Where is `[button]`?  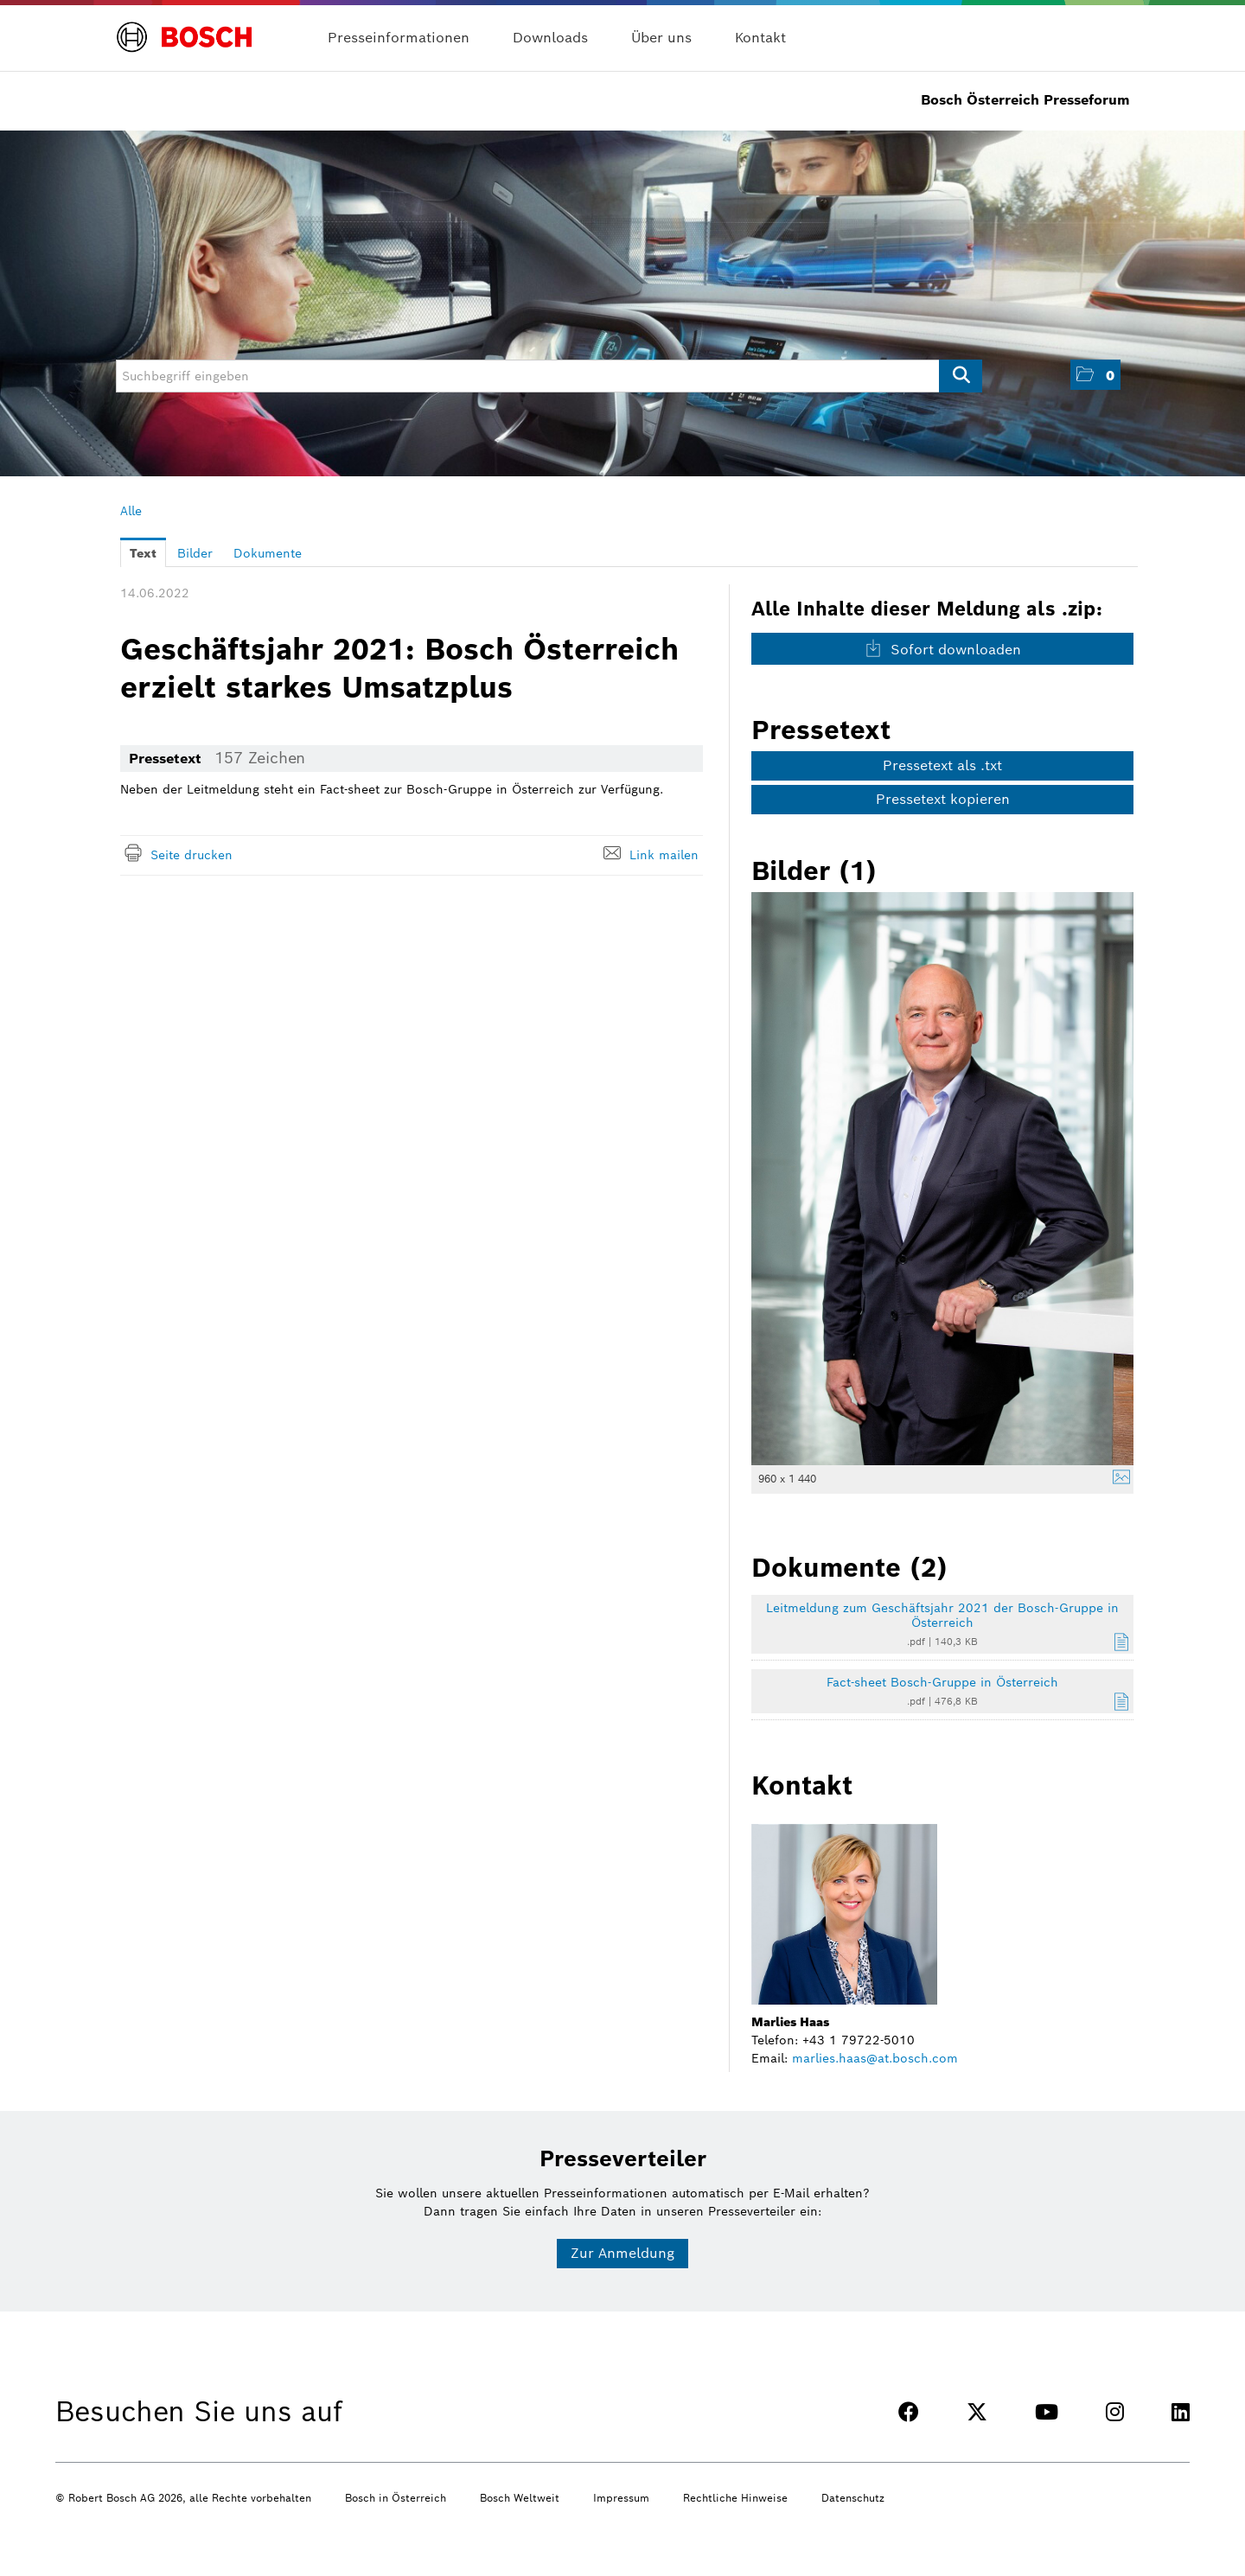 [button] is located at coordinates (1095, 375).